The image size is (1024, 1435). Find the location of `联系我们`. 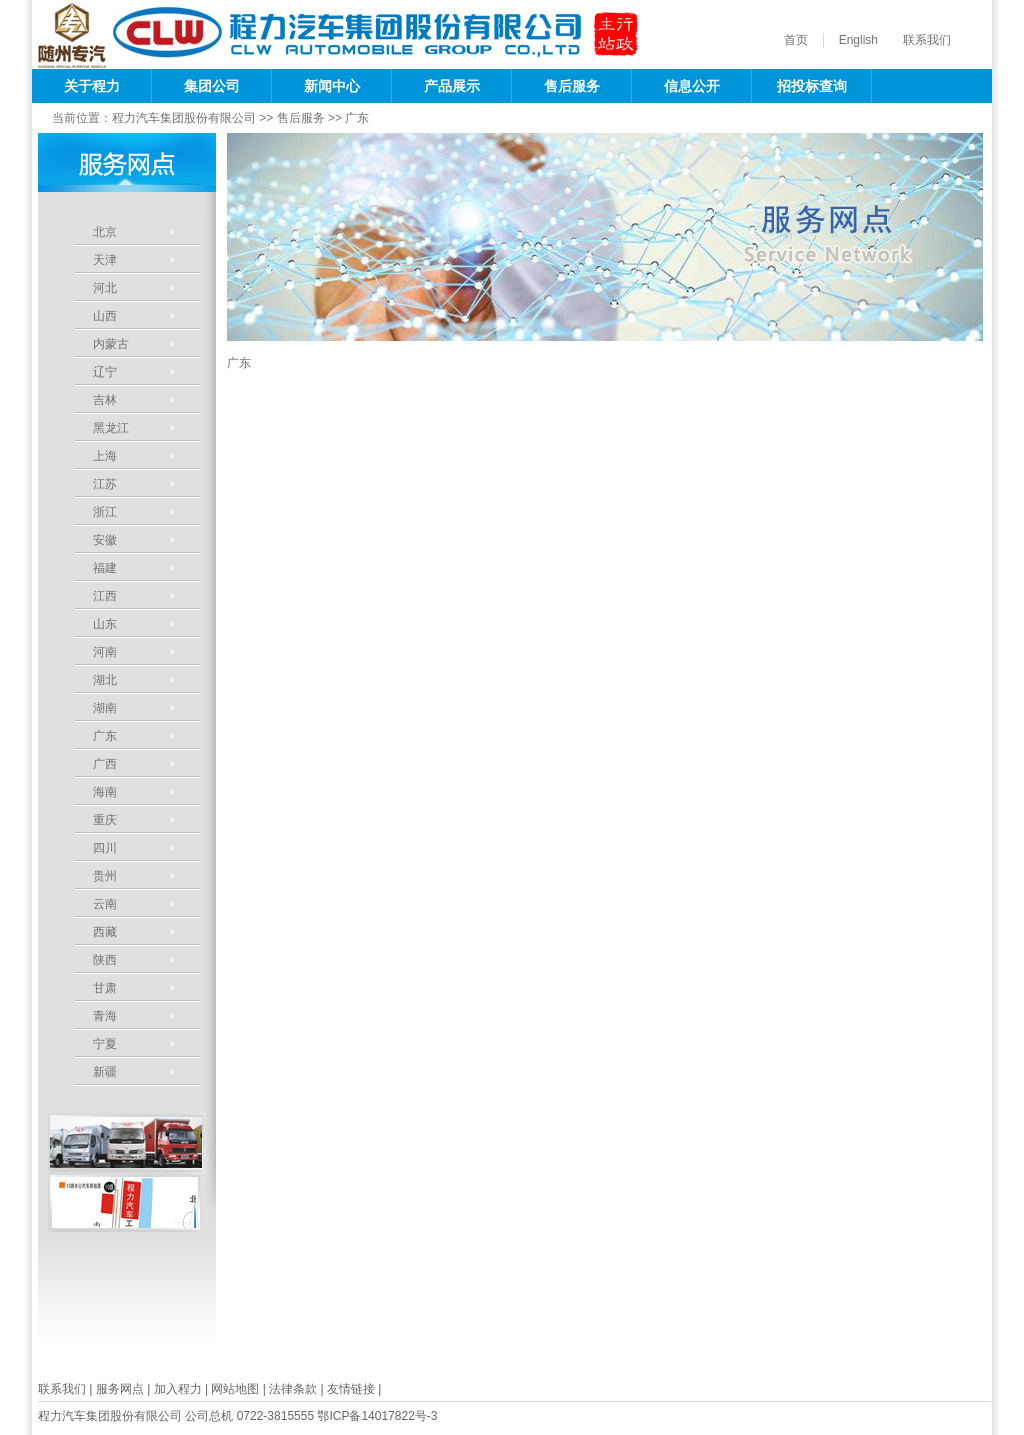

联系我们 is located at coordinates (927, 40).